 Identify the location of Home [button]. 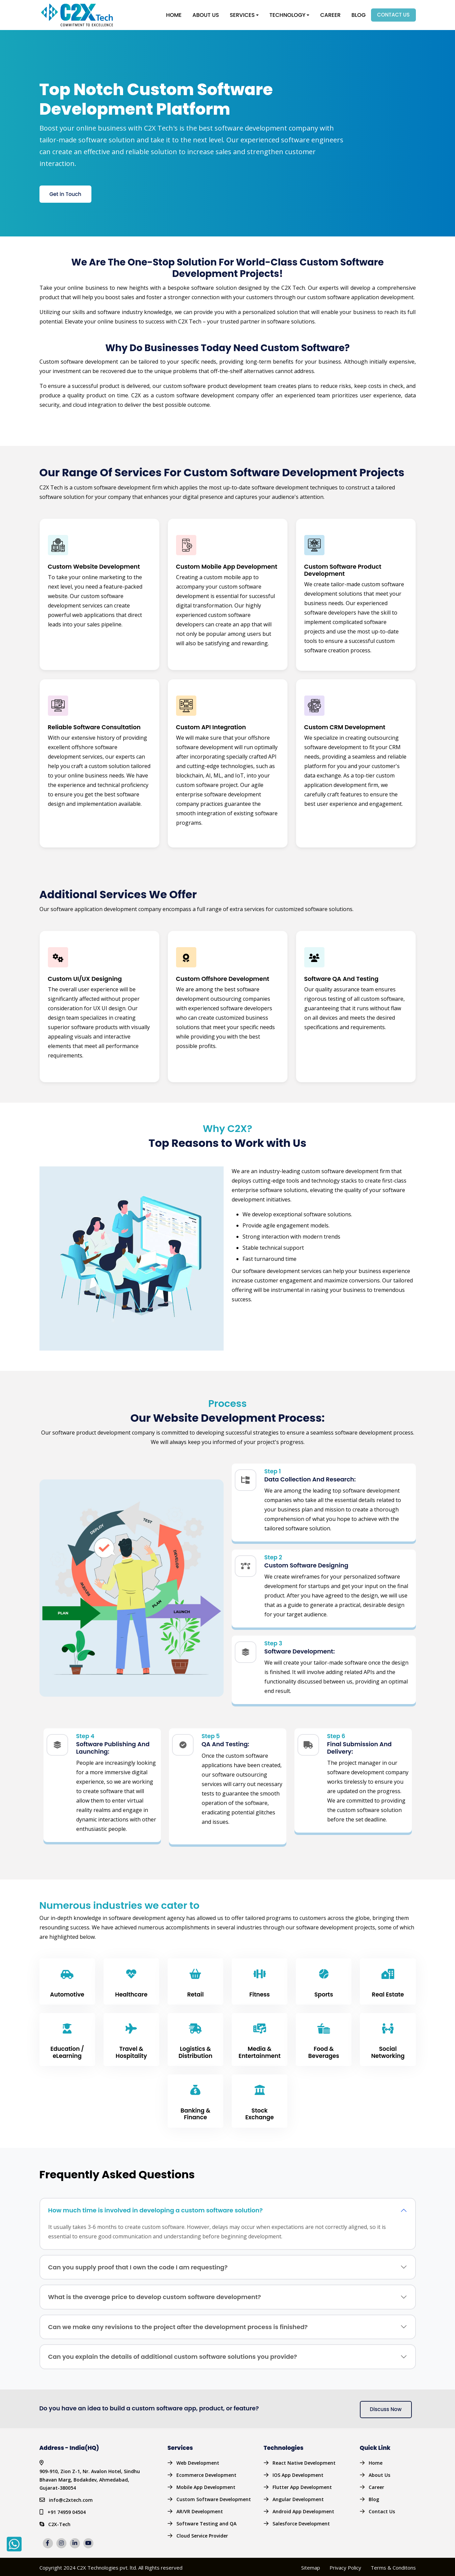
(173, 14).